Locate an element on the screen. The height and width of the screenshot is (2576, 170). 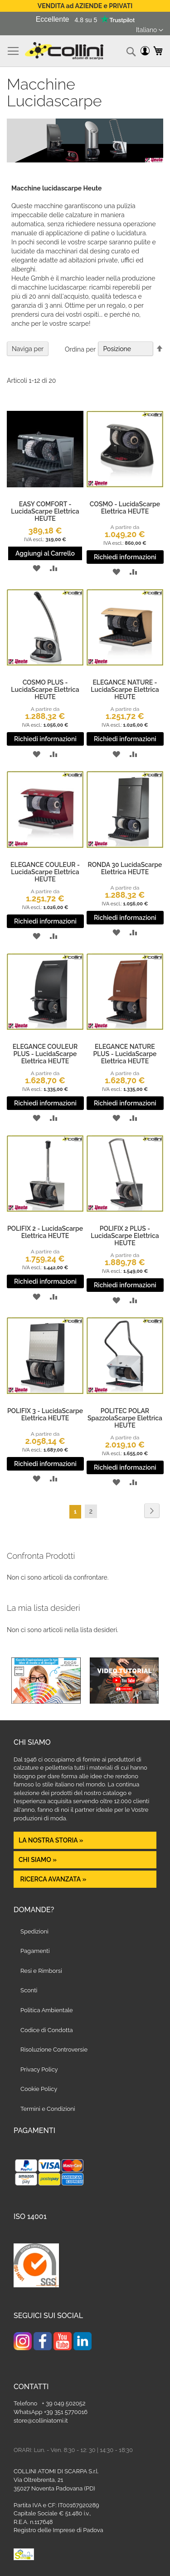
Spedizioni is located at coordinates (34, 1931).